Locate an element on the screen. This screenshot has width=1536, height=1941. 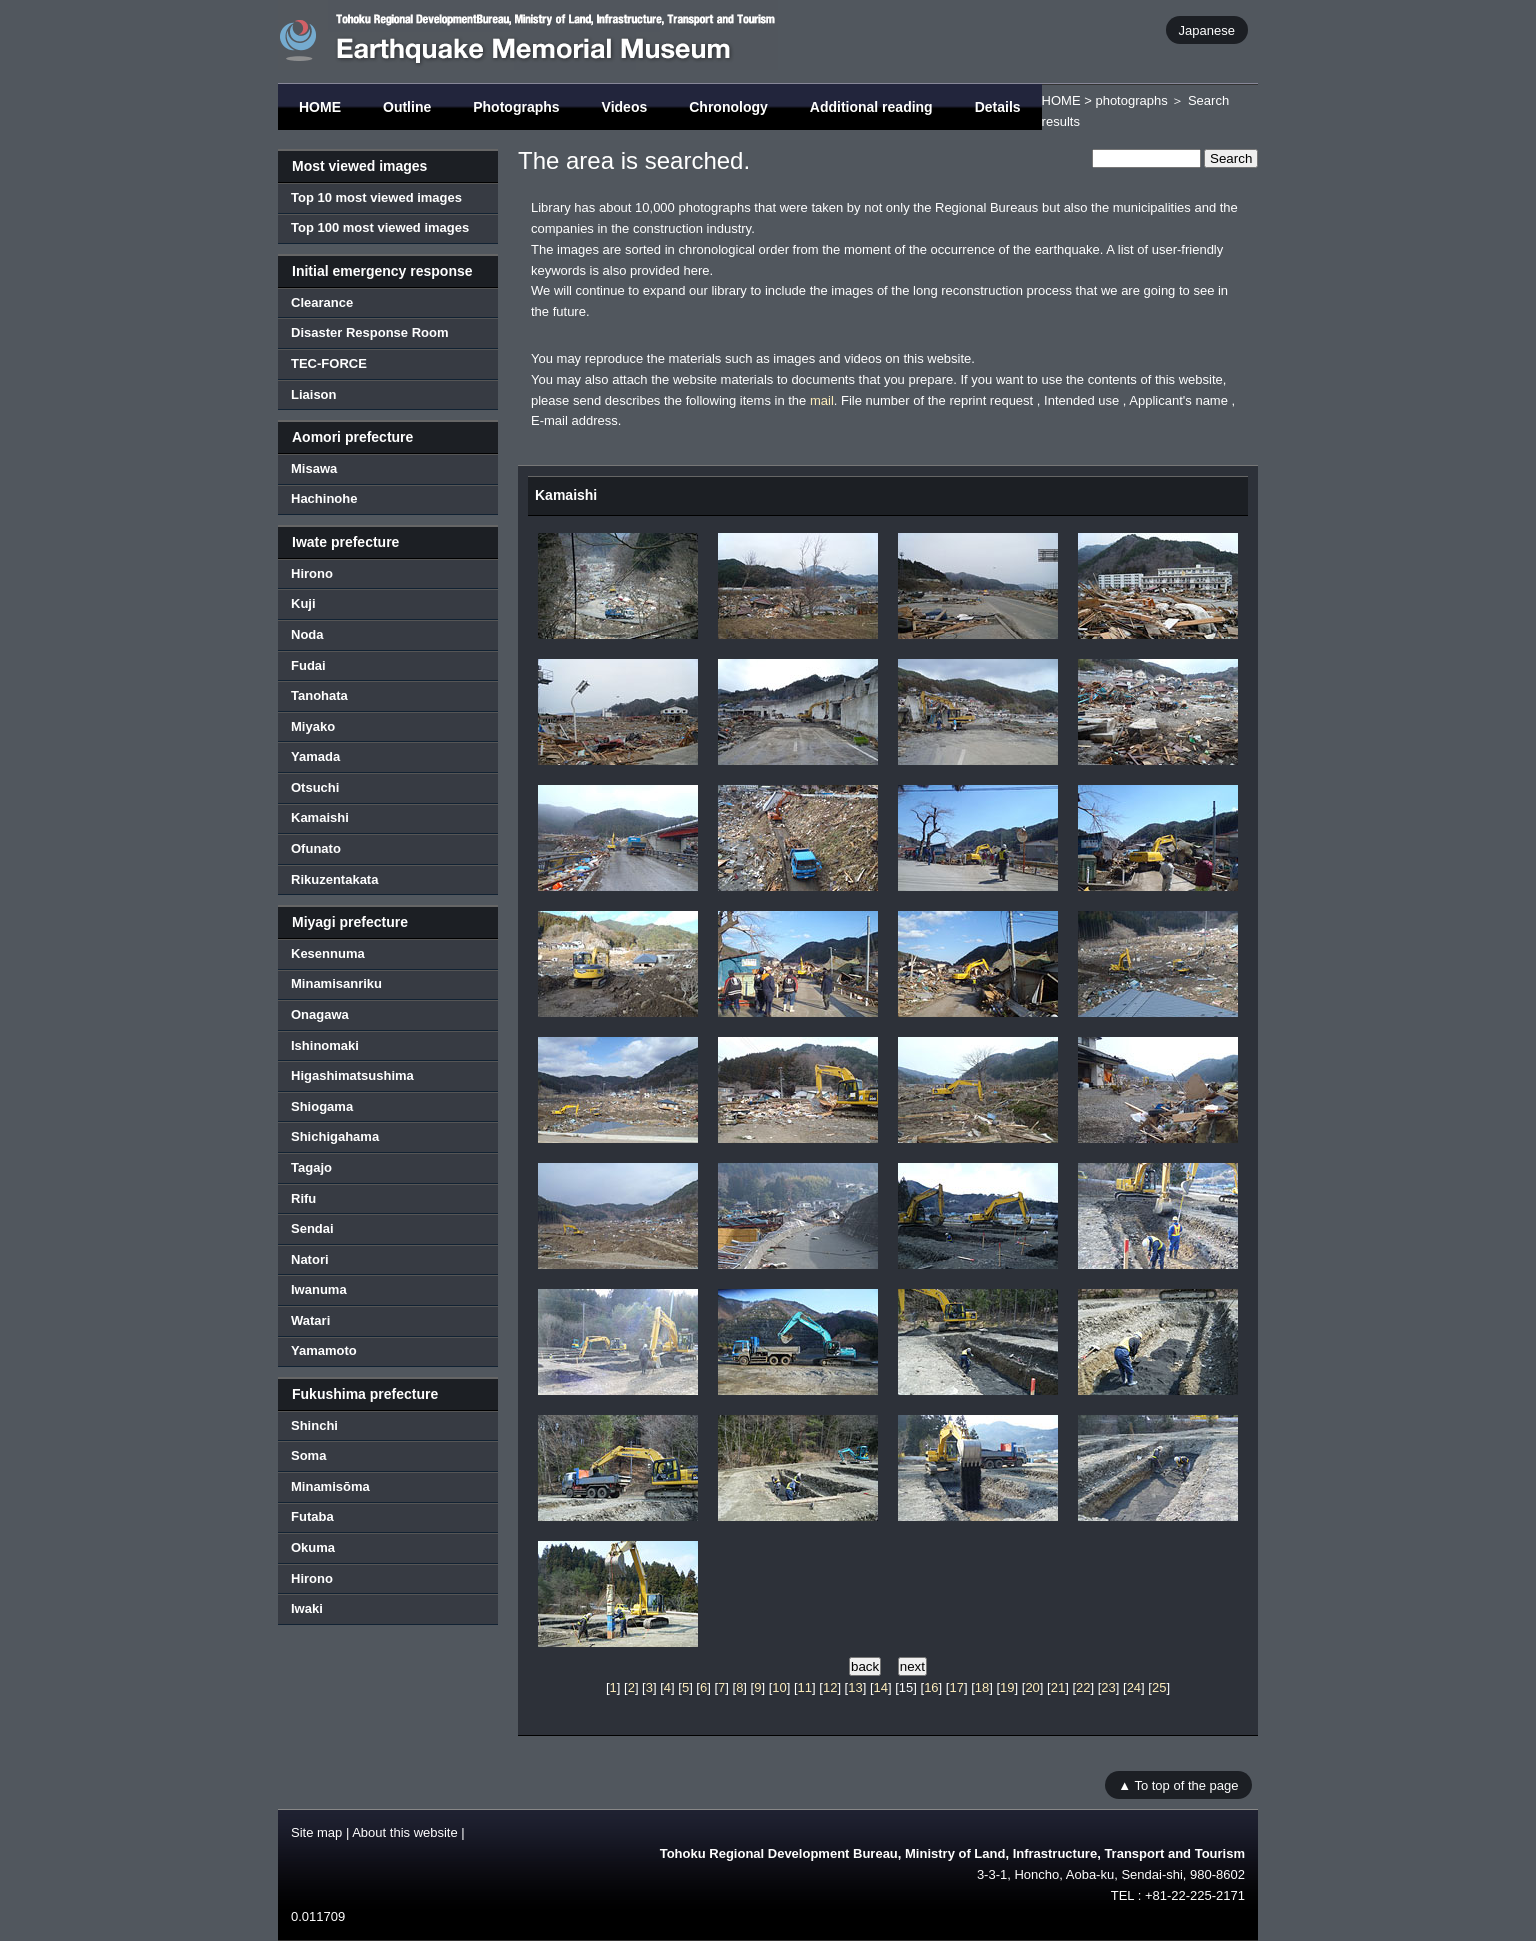
Ishinomaki is located at coordinates (325, 1045).